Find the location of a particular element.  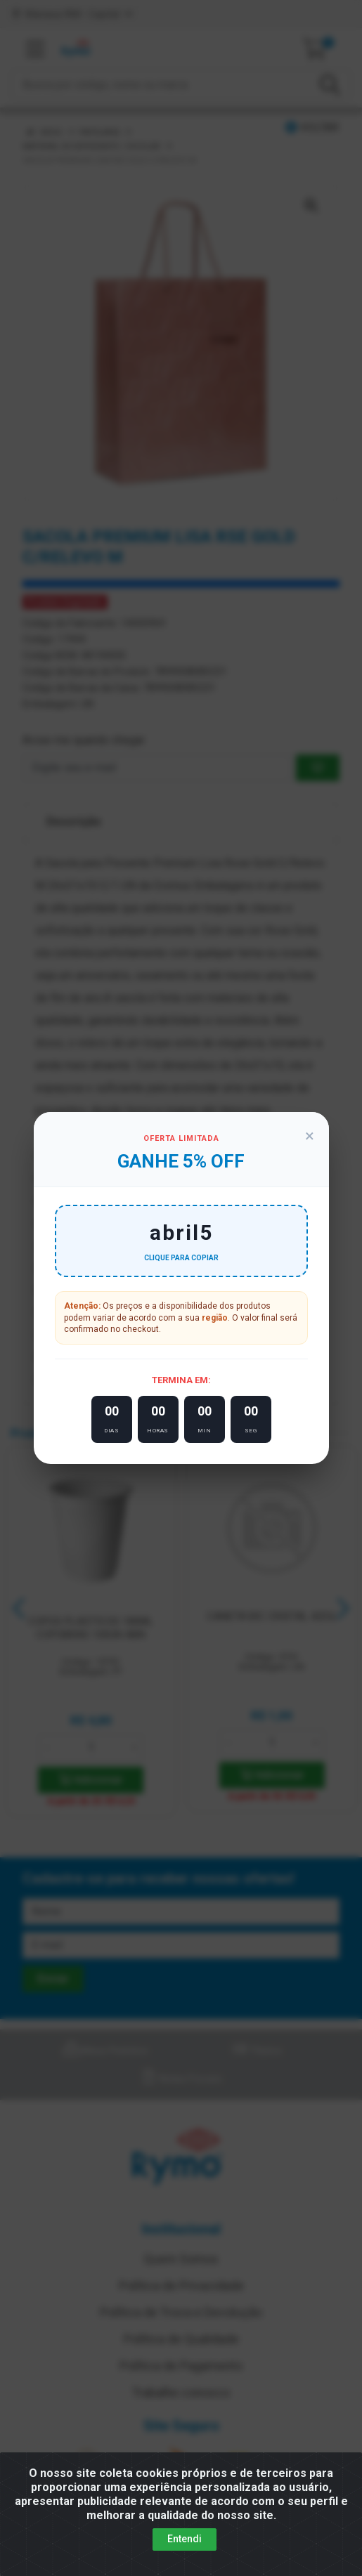

Entendi is located at coordinates (184, 2538).